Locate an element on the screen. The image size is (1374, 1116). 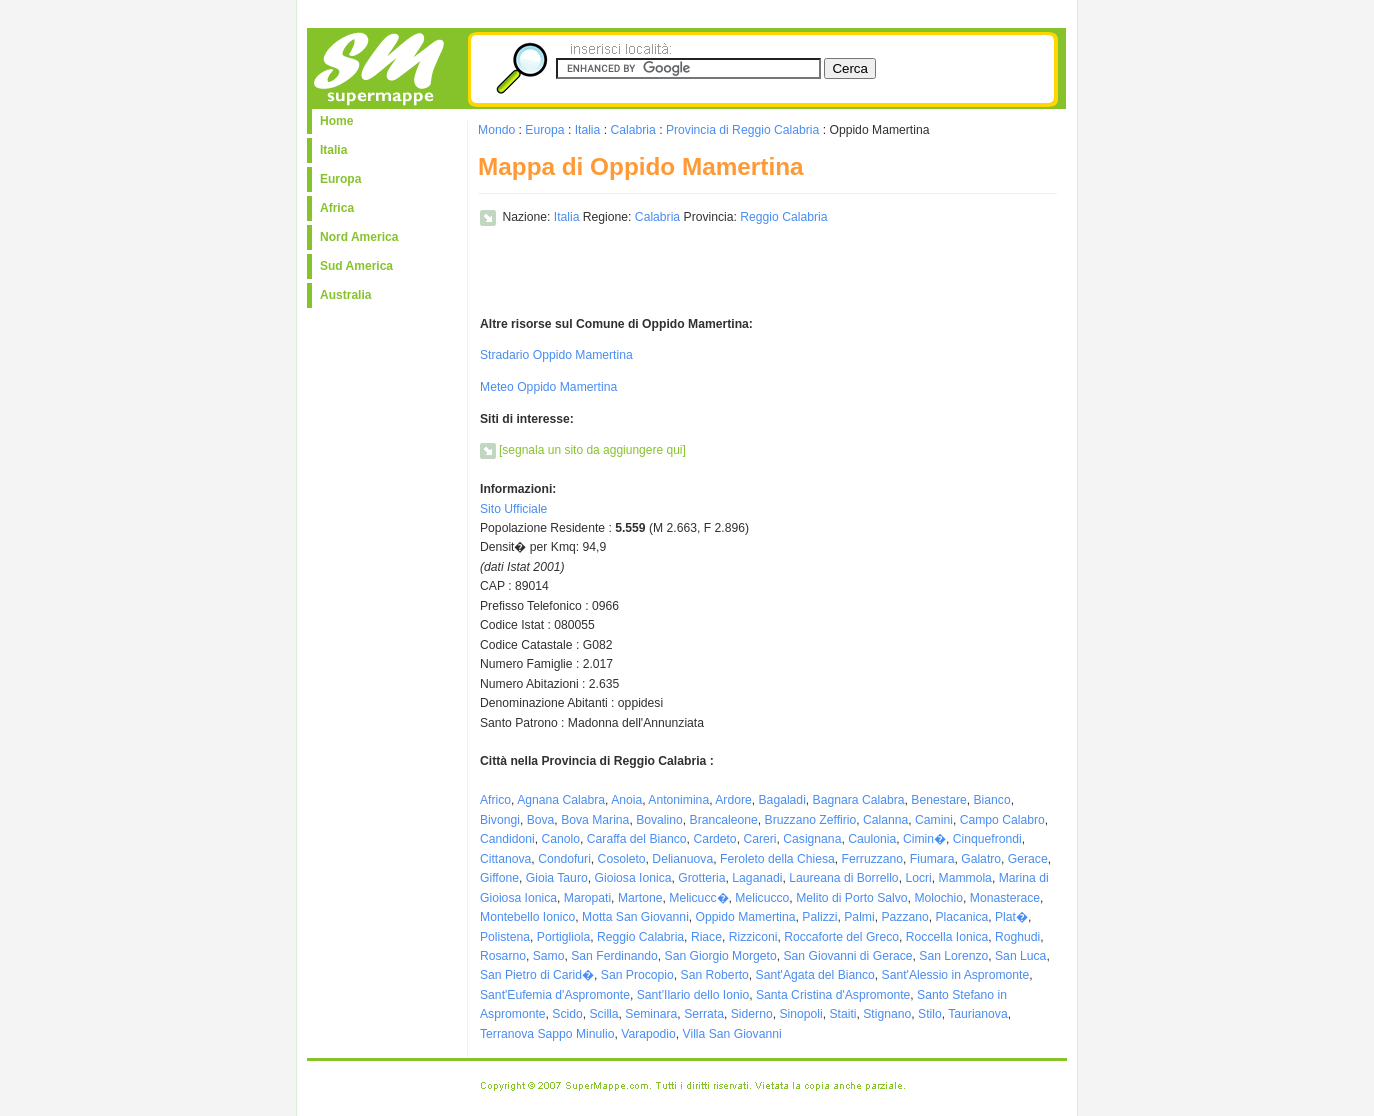
Bivongi is located at coordinates (500, 820).